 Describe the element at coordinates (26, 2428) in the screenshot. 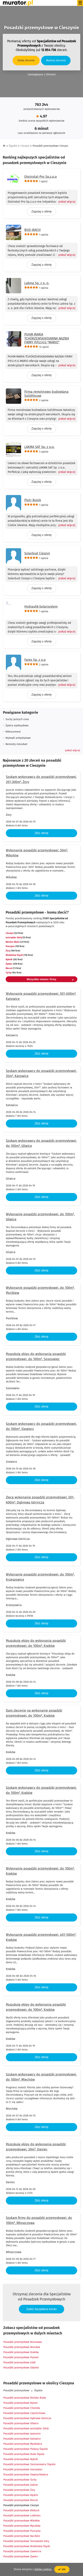

I see `Posadzki przemysłowe Jastrzębie-Zdrój` at that location.